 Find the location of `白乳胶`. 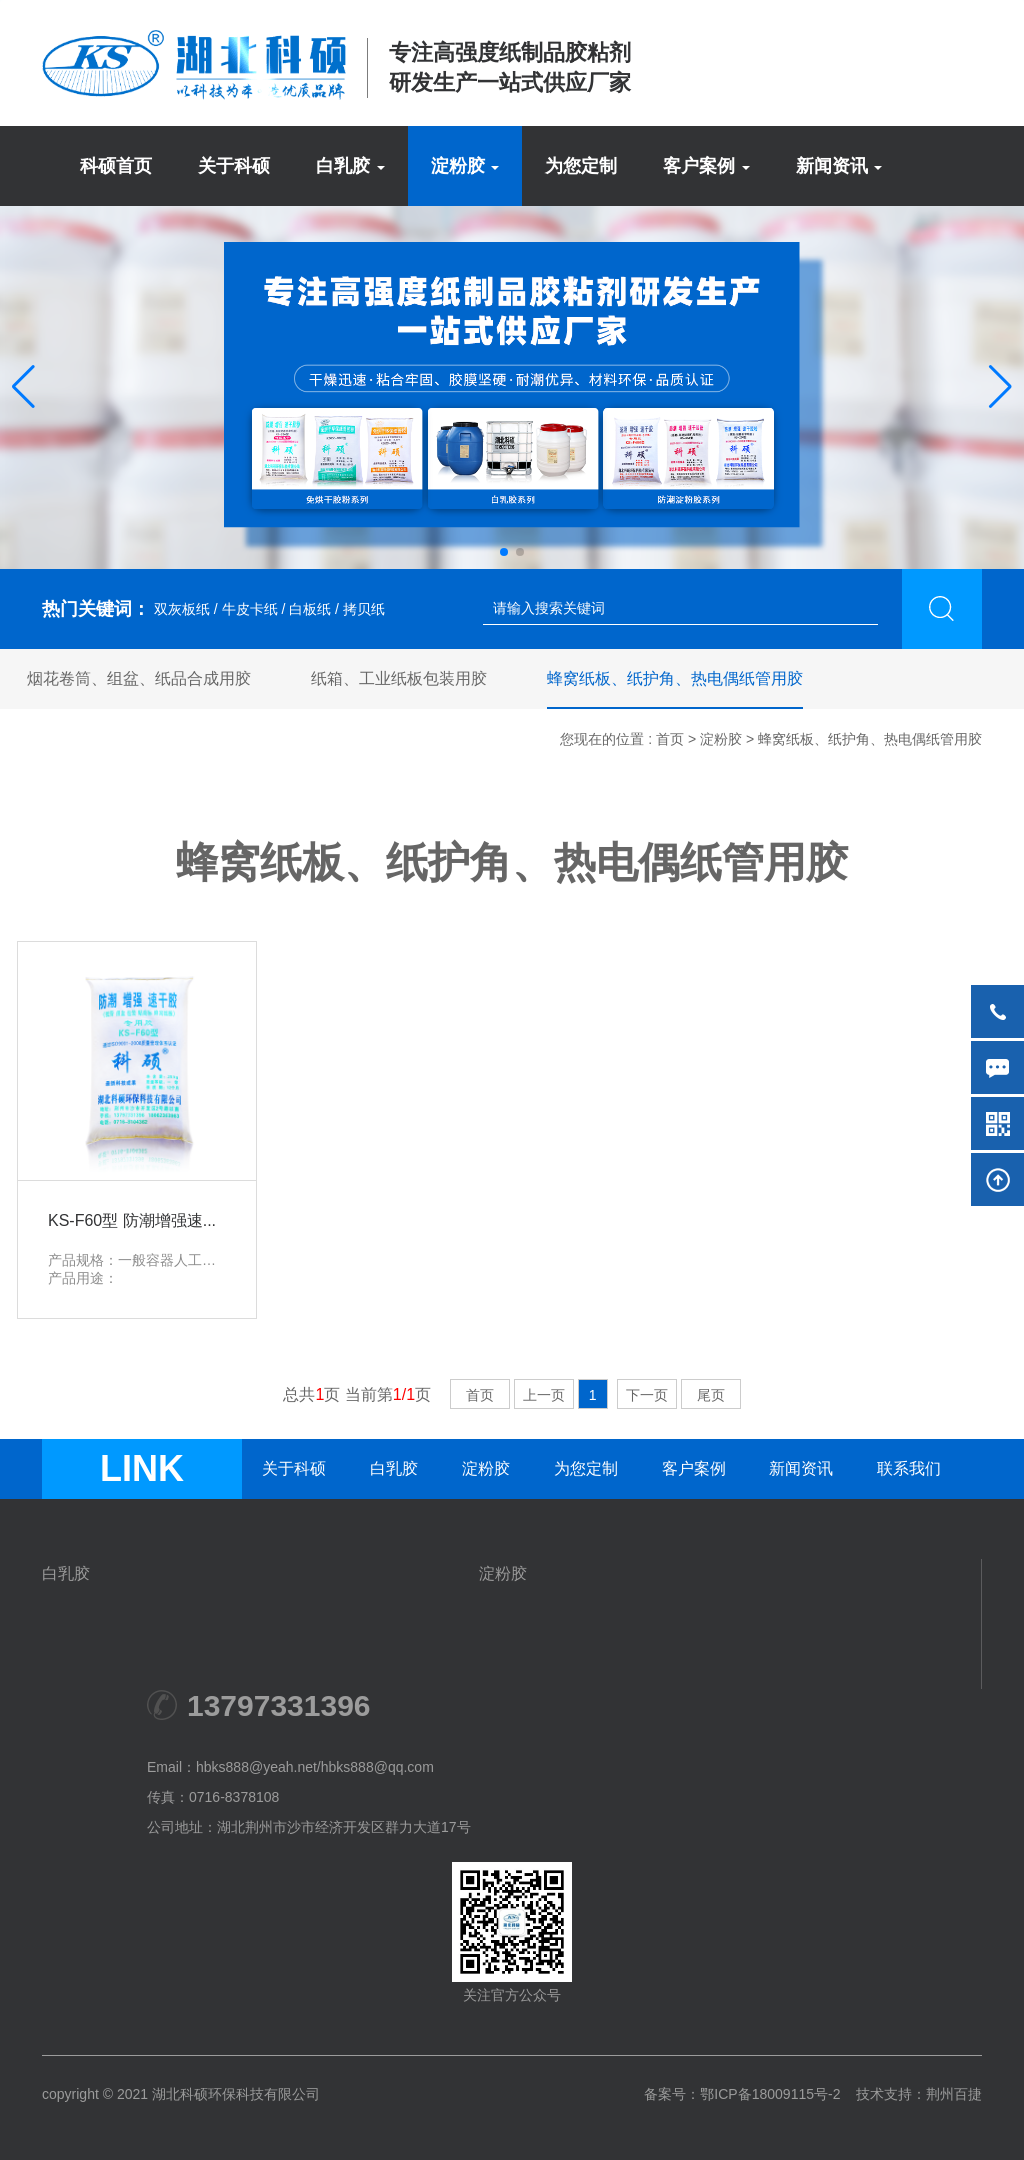

白乳胶 is located at coordinates (394, 1468).